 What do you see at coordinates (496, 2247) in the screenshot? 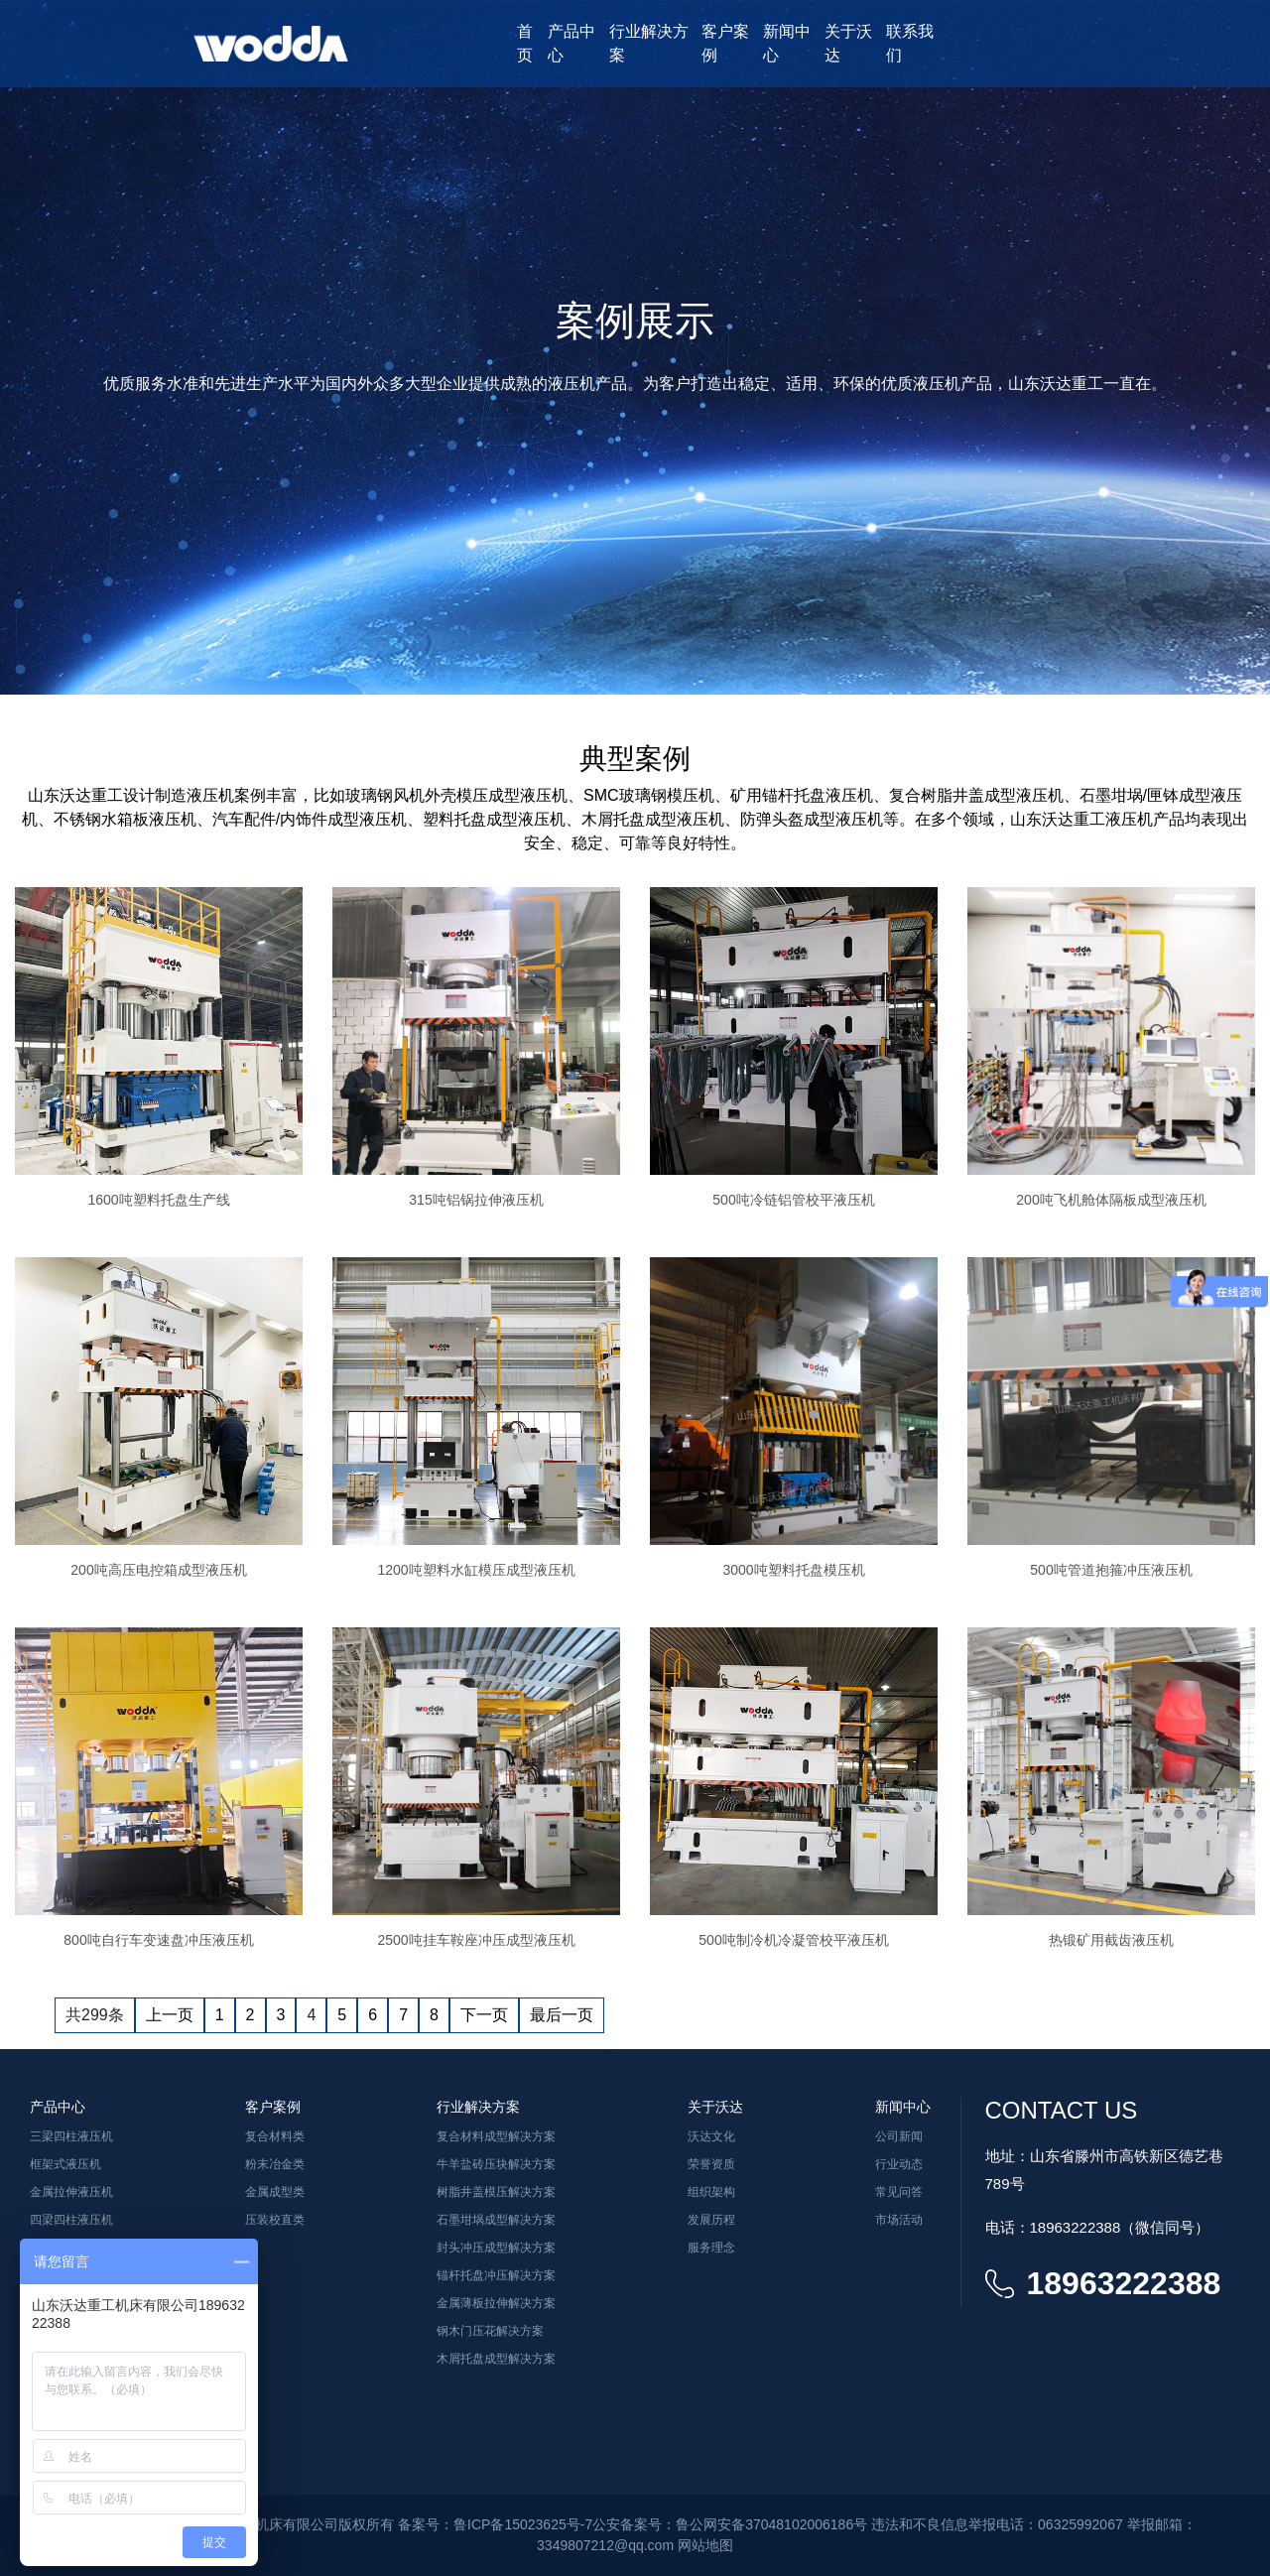
I see `封头冲压成型解决方案` at bounding box center [496, 2247].